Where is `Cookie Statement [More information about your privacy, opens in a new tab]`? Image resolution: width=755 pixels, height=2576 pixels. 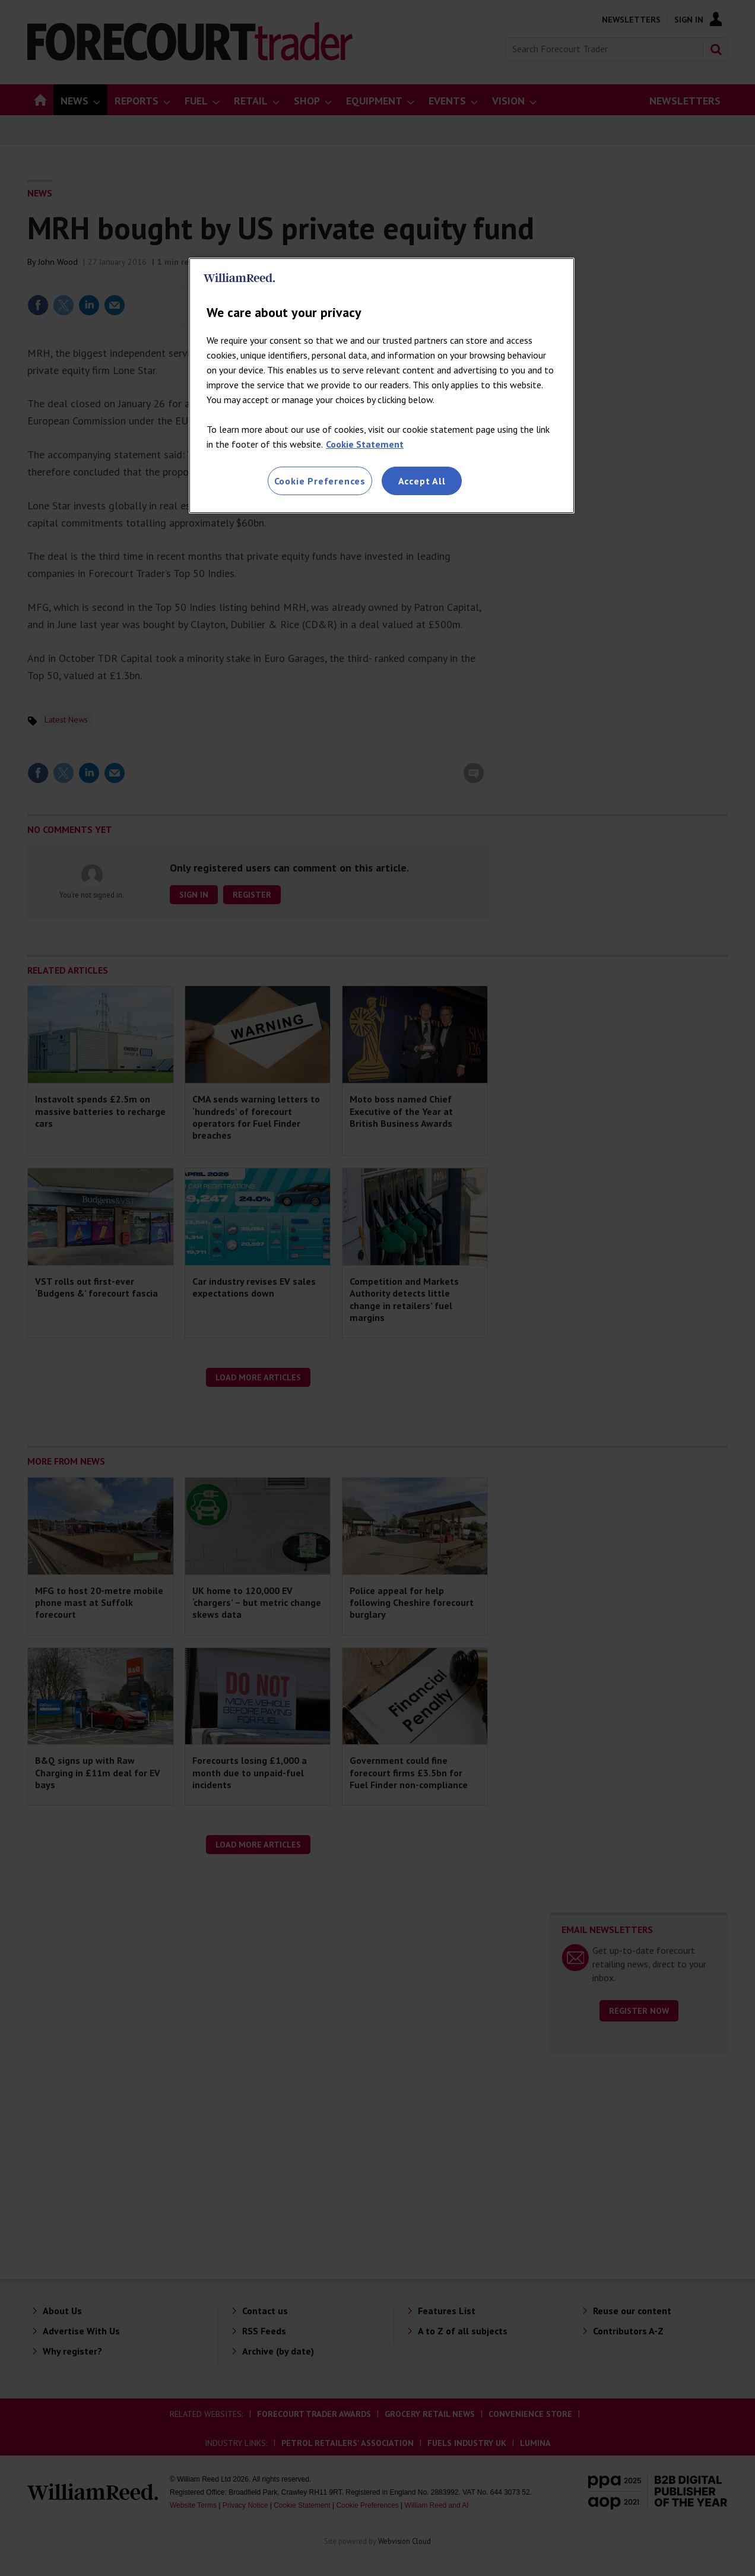
Cookie Statement [More information about your privacy, opens in a new tab] is located at coordinates (365, 444).